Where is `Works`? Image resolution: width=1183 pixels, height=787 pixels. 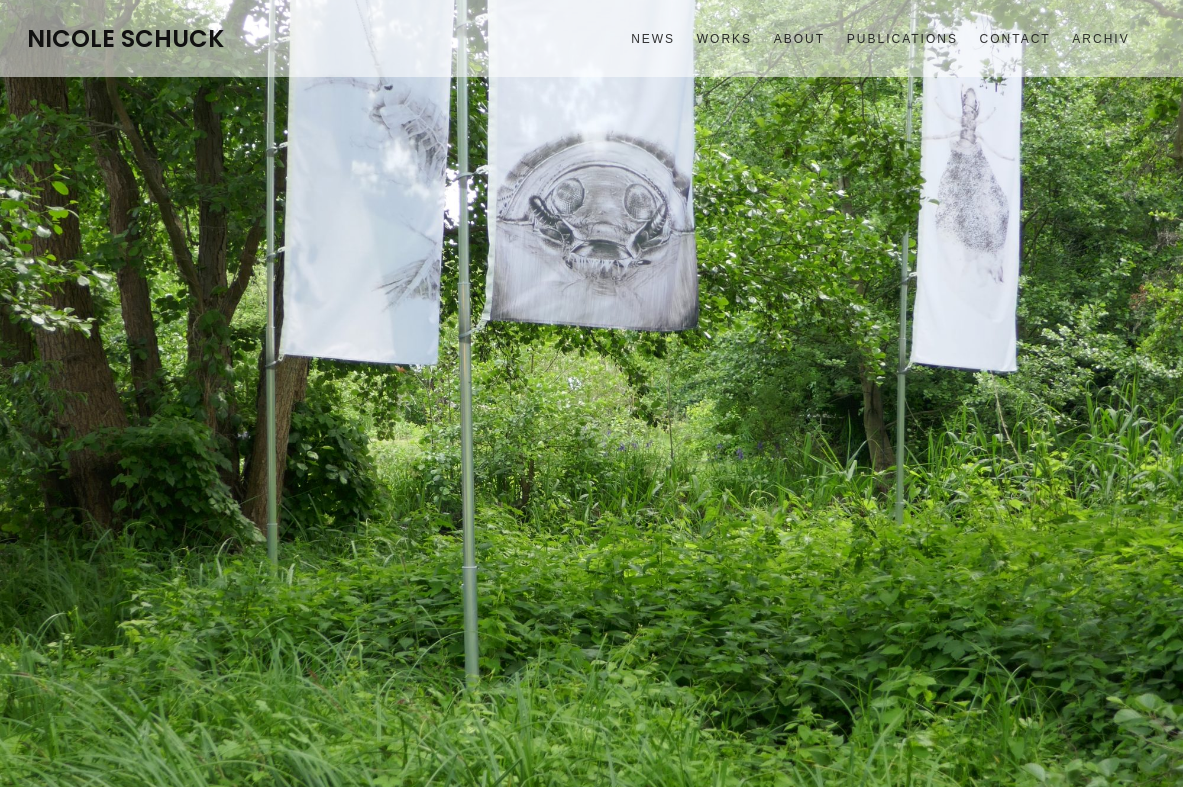
Works is located at coordinates (724, 39).